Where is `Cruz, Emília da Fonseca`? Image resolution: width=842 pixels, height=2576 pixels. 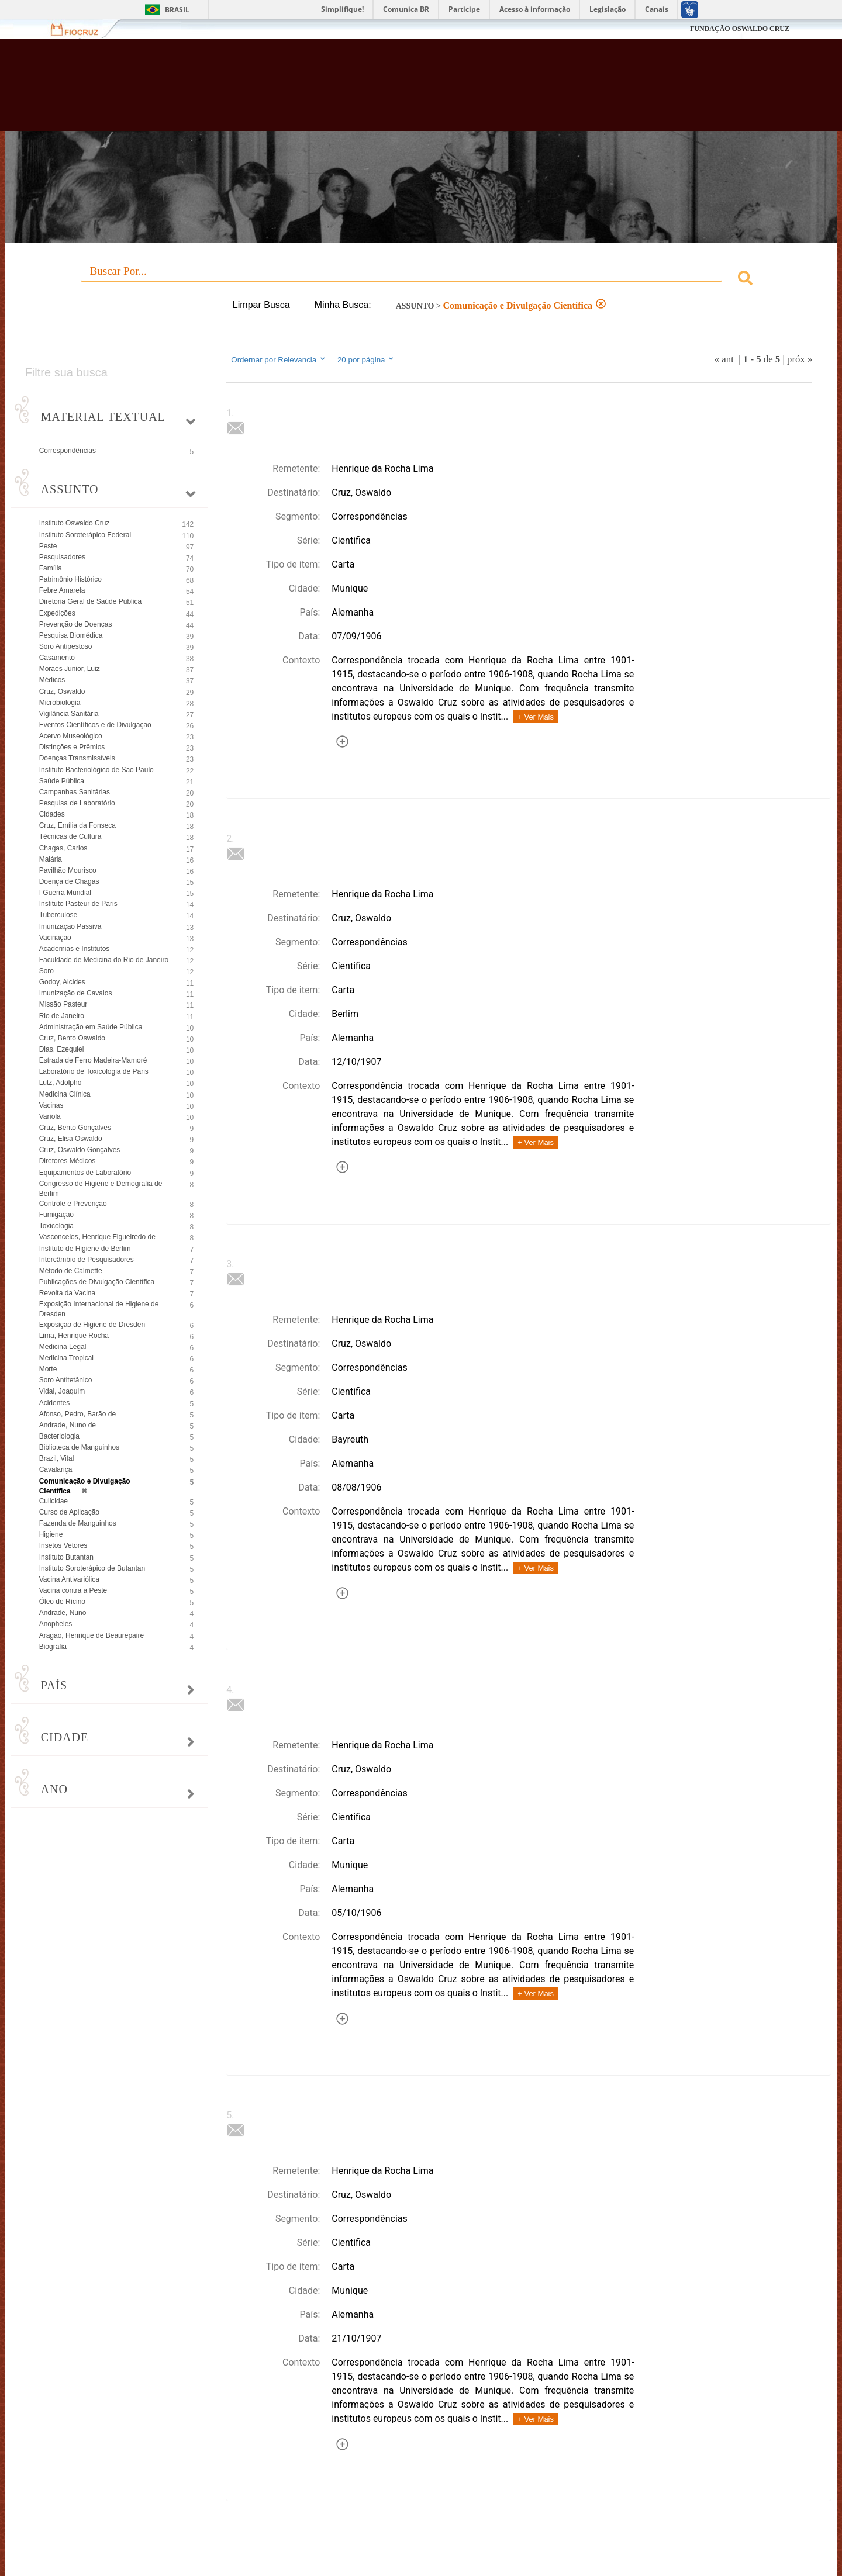 Cruz, Emília da Fonseca is located at coordinates (77, 825).